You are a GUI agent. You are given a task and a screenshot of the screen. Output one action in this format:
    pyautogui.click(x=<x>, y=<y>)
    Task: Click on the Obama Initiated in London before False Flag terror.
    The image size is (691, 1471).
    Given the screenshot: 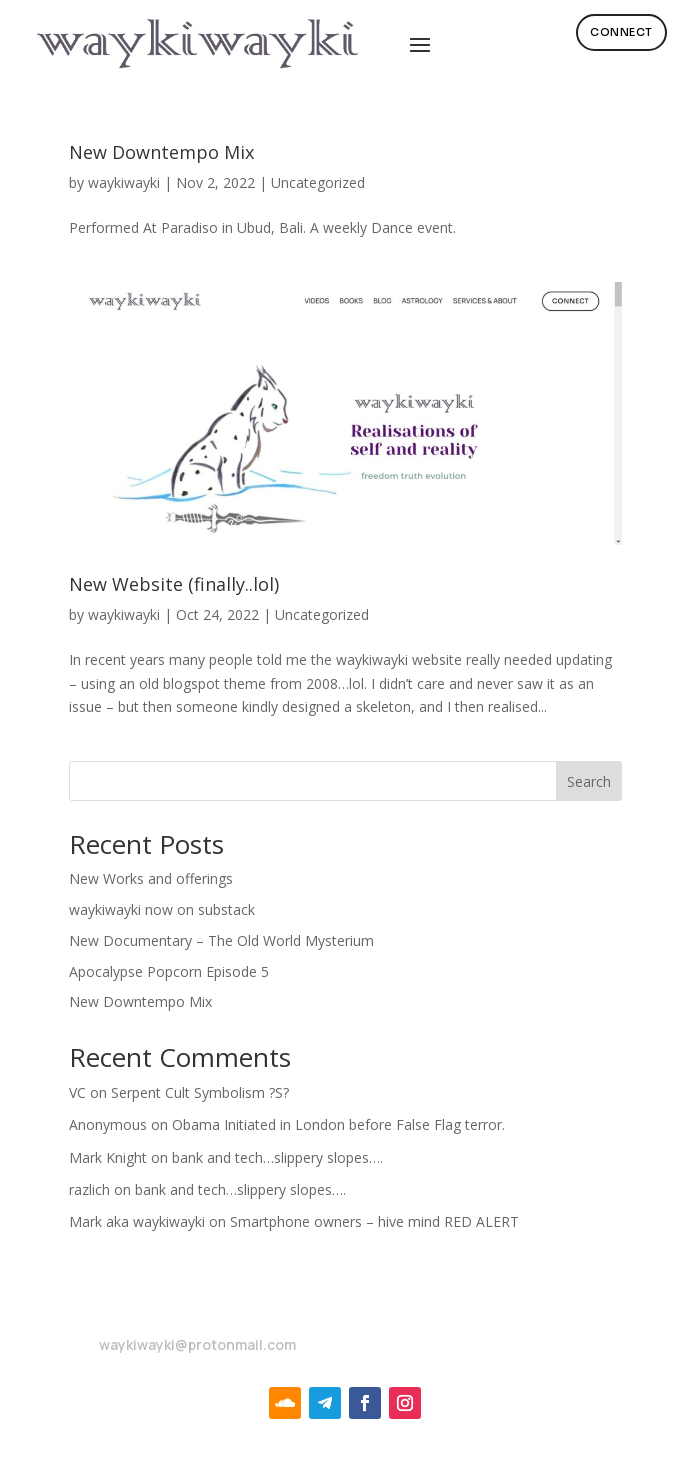 What is the action you would take?
    pyautogui.click(x=338, y=1124)
    